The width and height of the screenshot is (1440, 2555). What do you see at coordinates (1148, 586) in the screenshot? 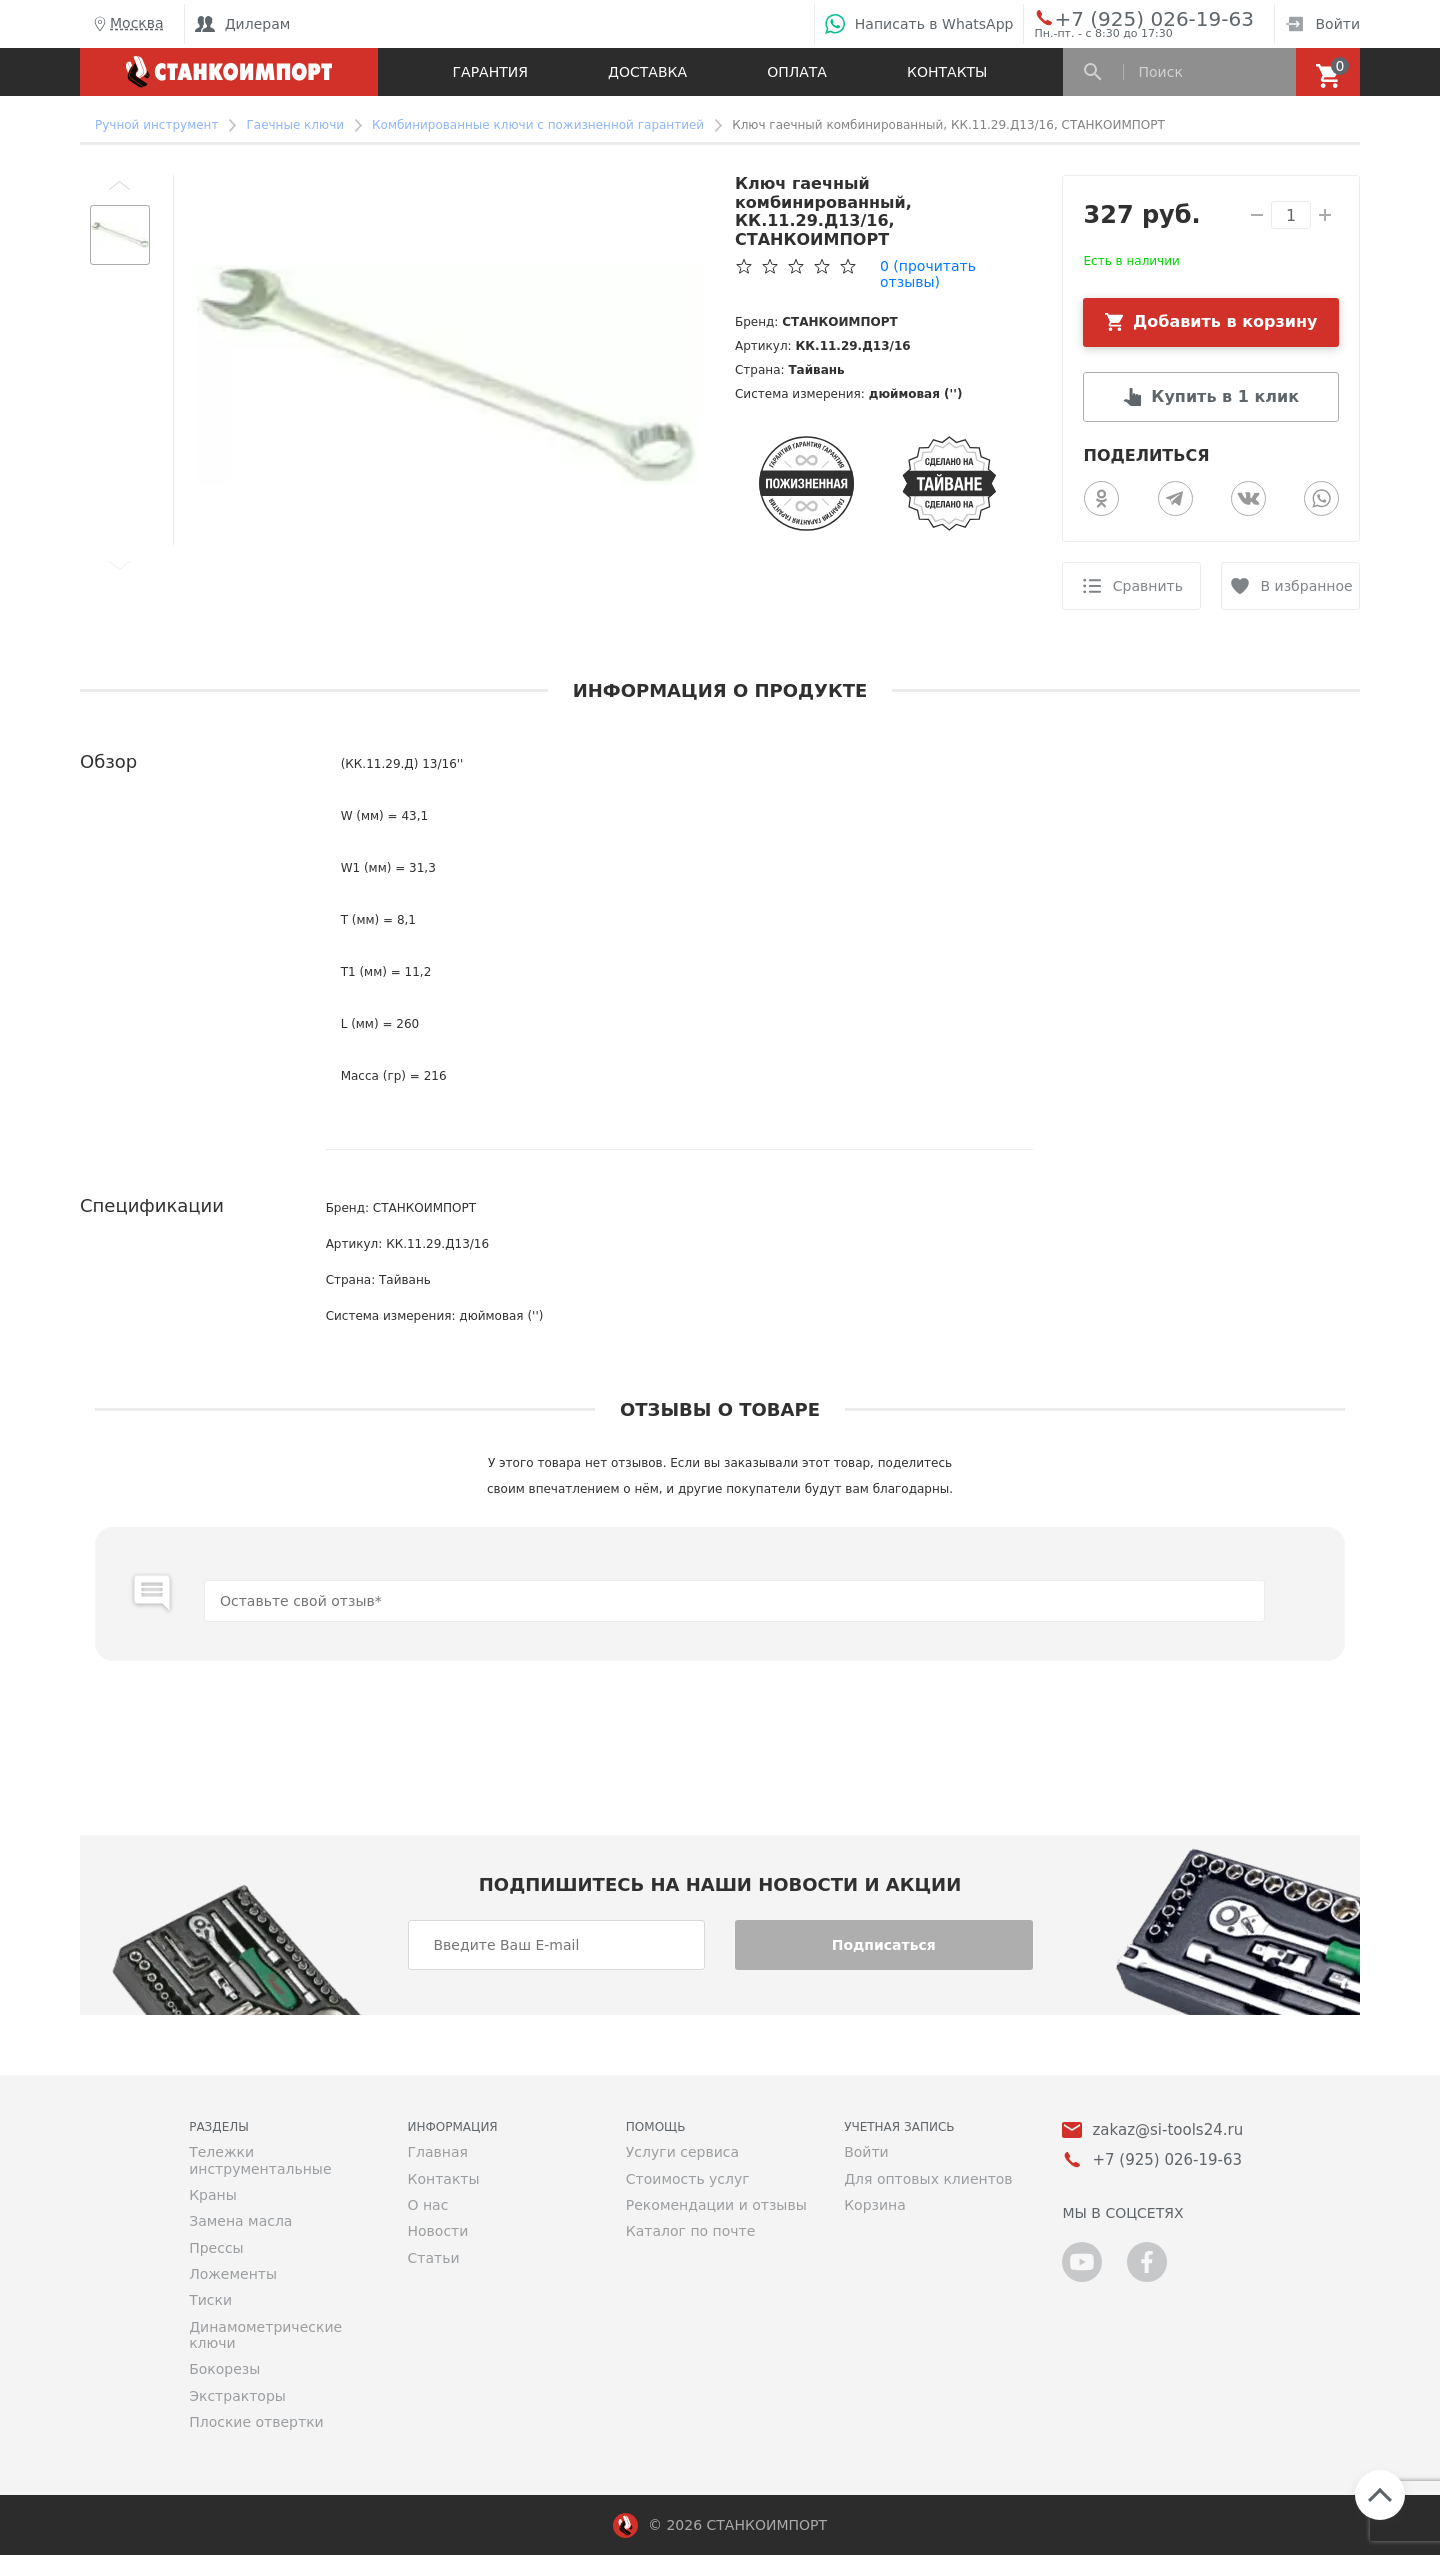
I see `Сравнить` at bounding box center [1148, 586].